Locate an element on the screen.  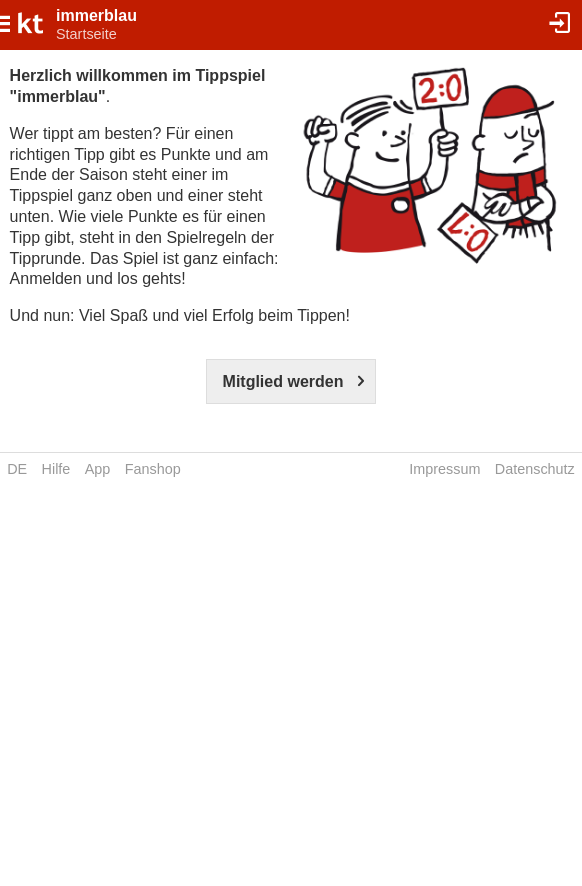
Mitglied werden is located at coordinates (283, 381).